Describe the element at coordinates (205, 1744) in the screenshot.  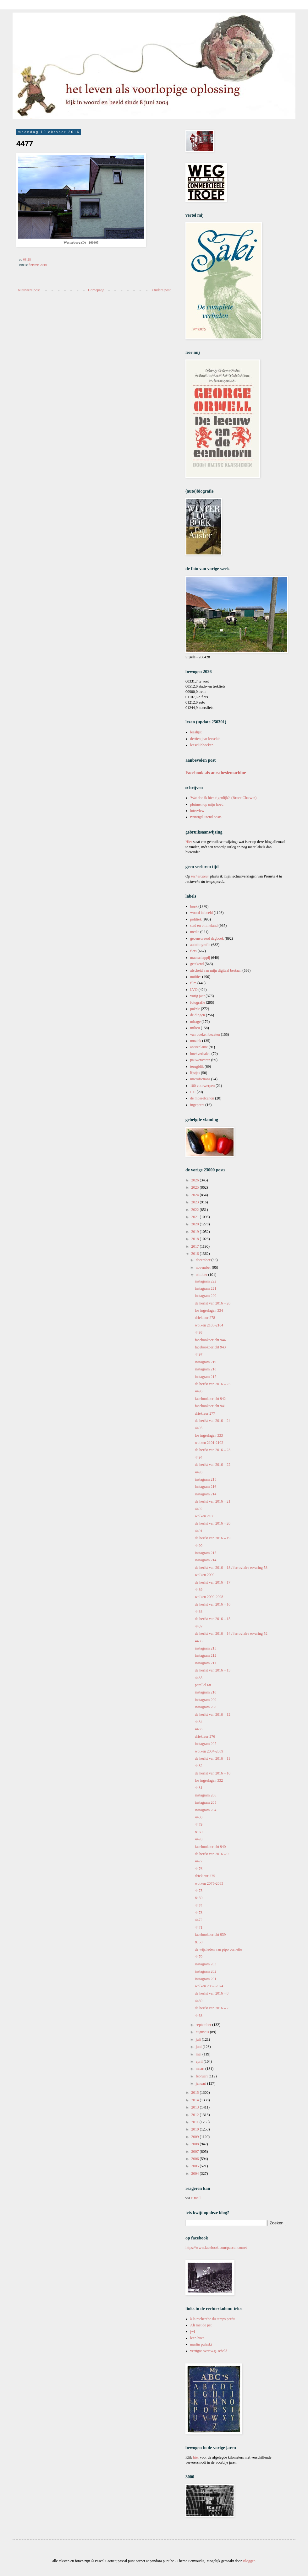
I see `instagram 207` at that location.